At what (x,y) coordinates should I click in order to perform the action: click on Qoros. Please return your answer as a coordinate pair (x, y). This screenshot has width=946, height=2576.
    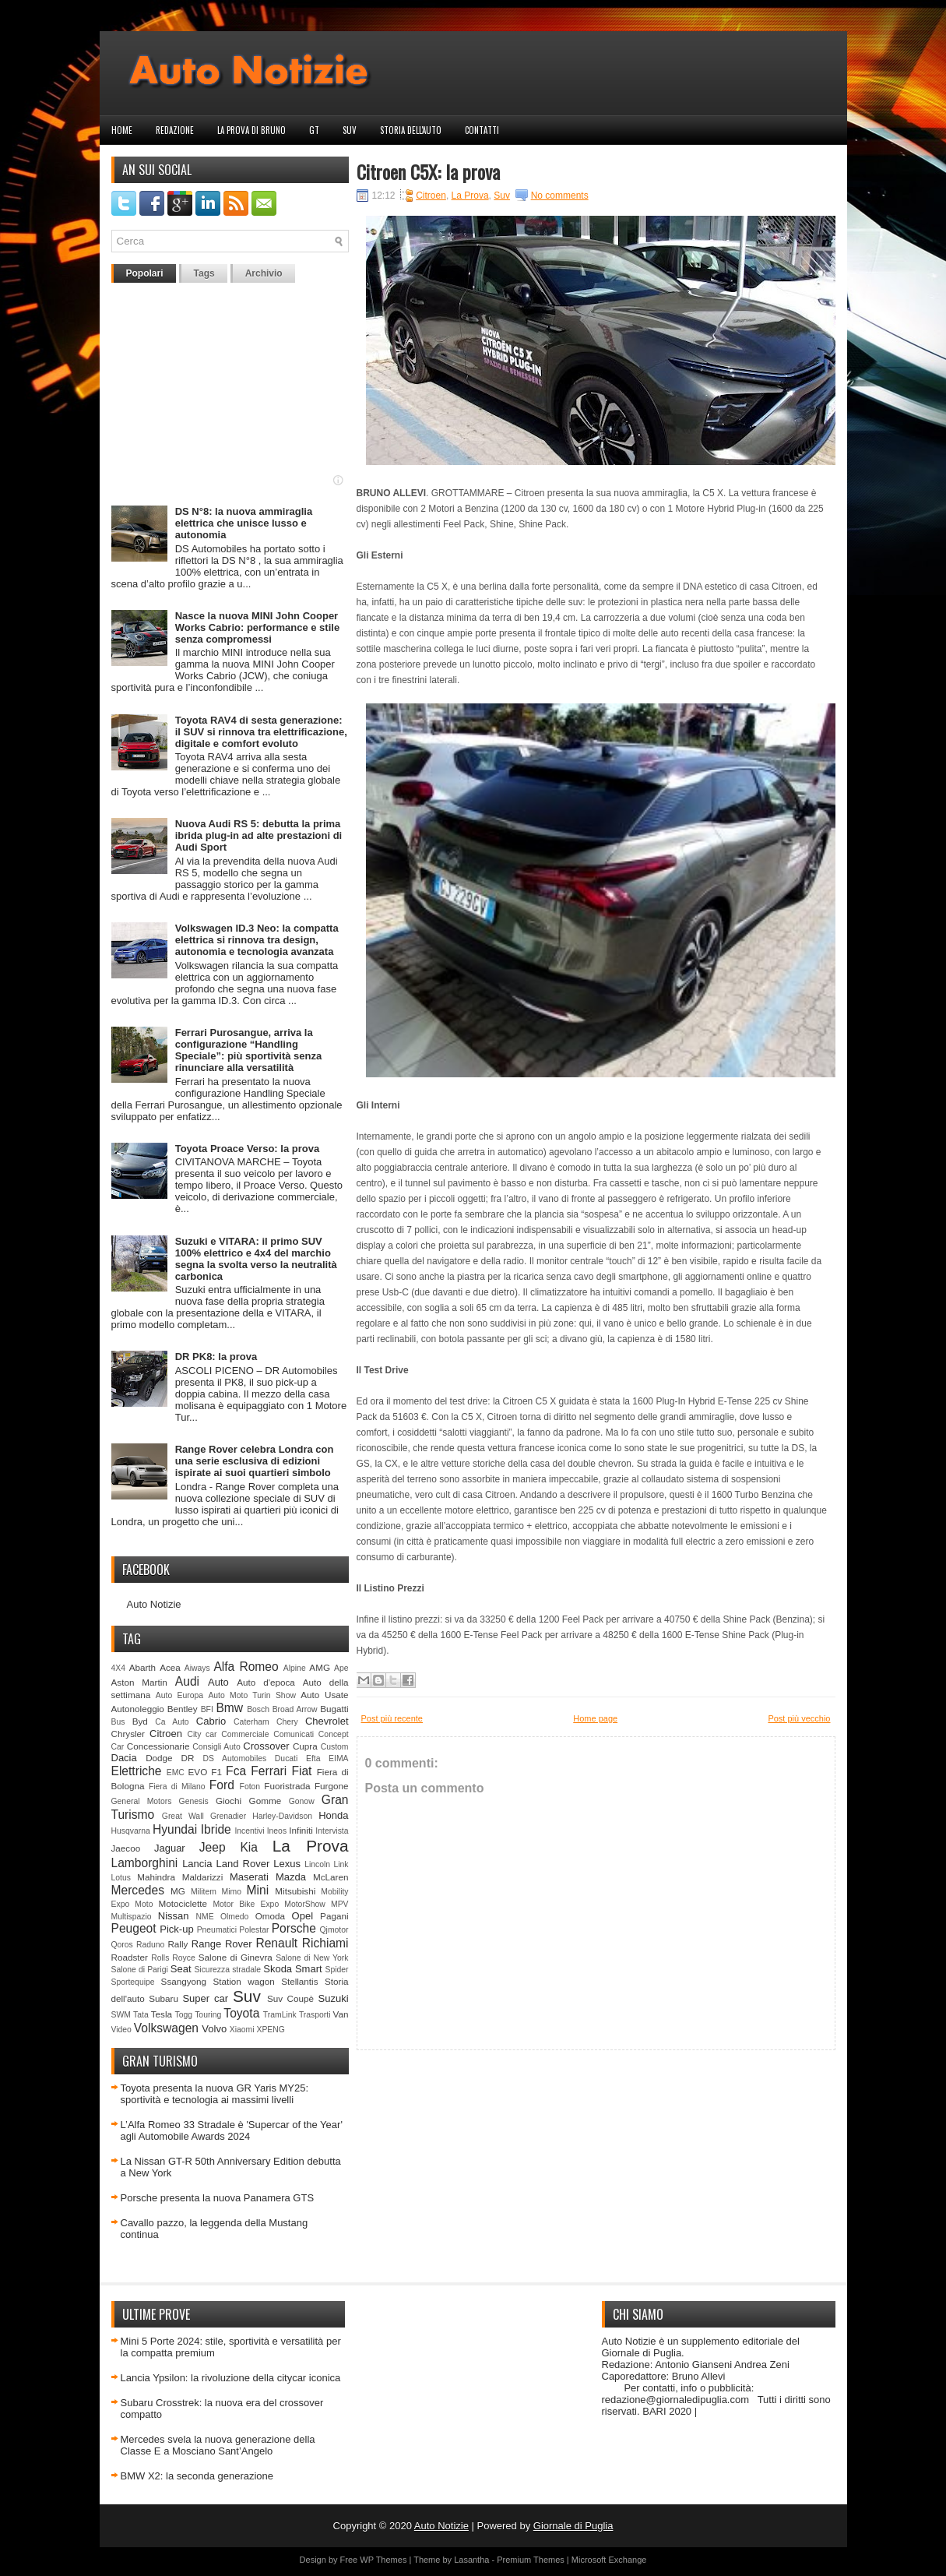
    Looking at the image, I should click on (122, 1944).